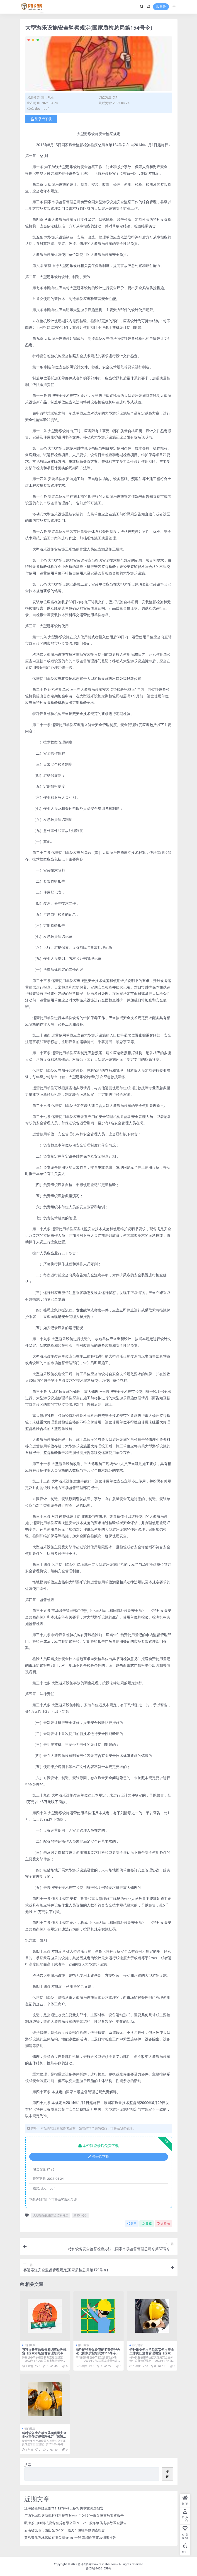 This screenshot has height=2576, width=197. Describe the element at coordinates (39, 1391) in the screenshot. I see `第三十条` at that location.